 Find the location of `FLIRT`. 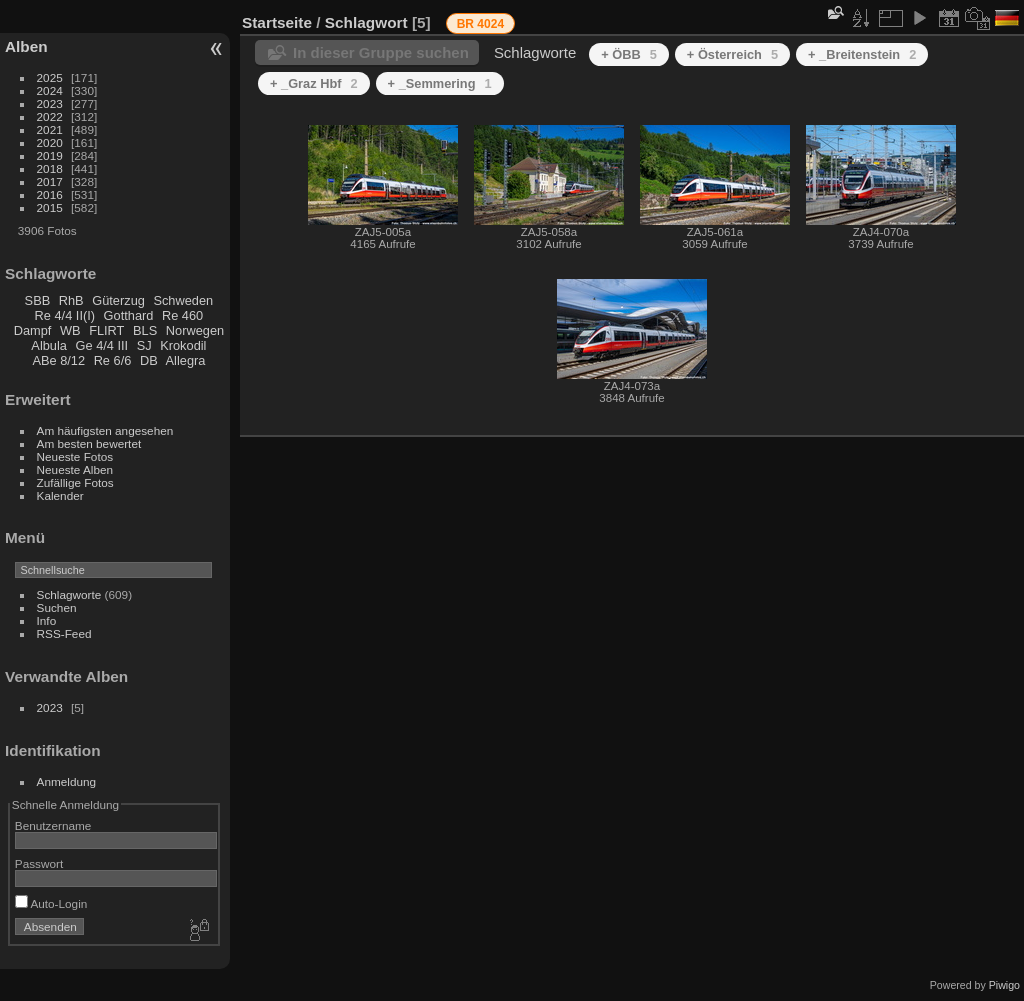

FLIRT is located at coordinates (106, 330).